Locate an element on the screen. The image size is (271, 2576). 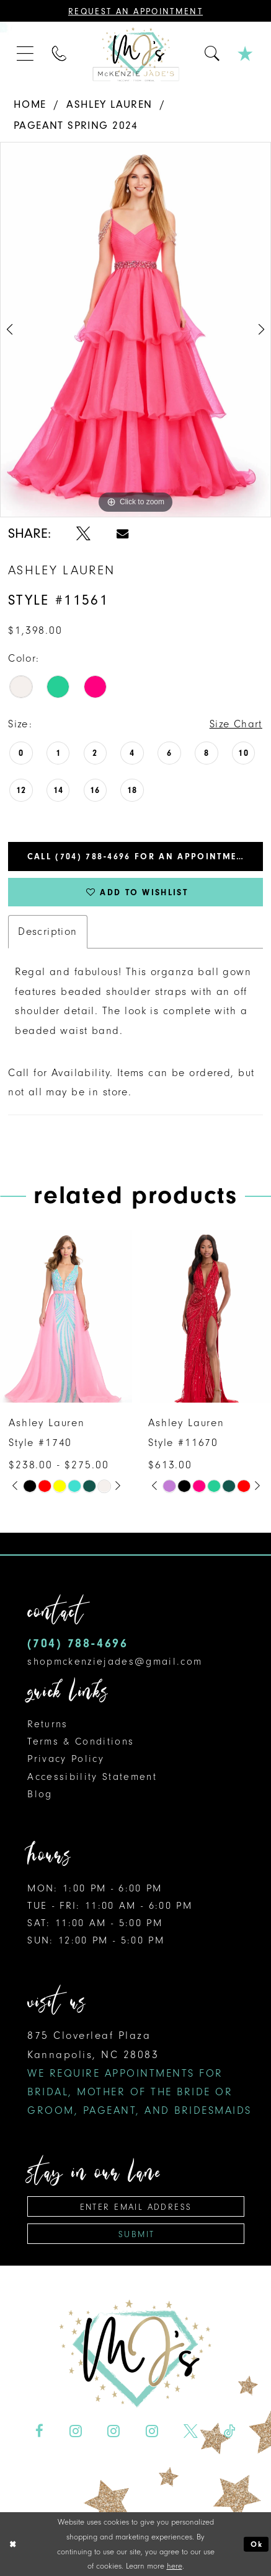
here is located at coordinates (174, 2565).